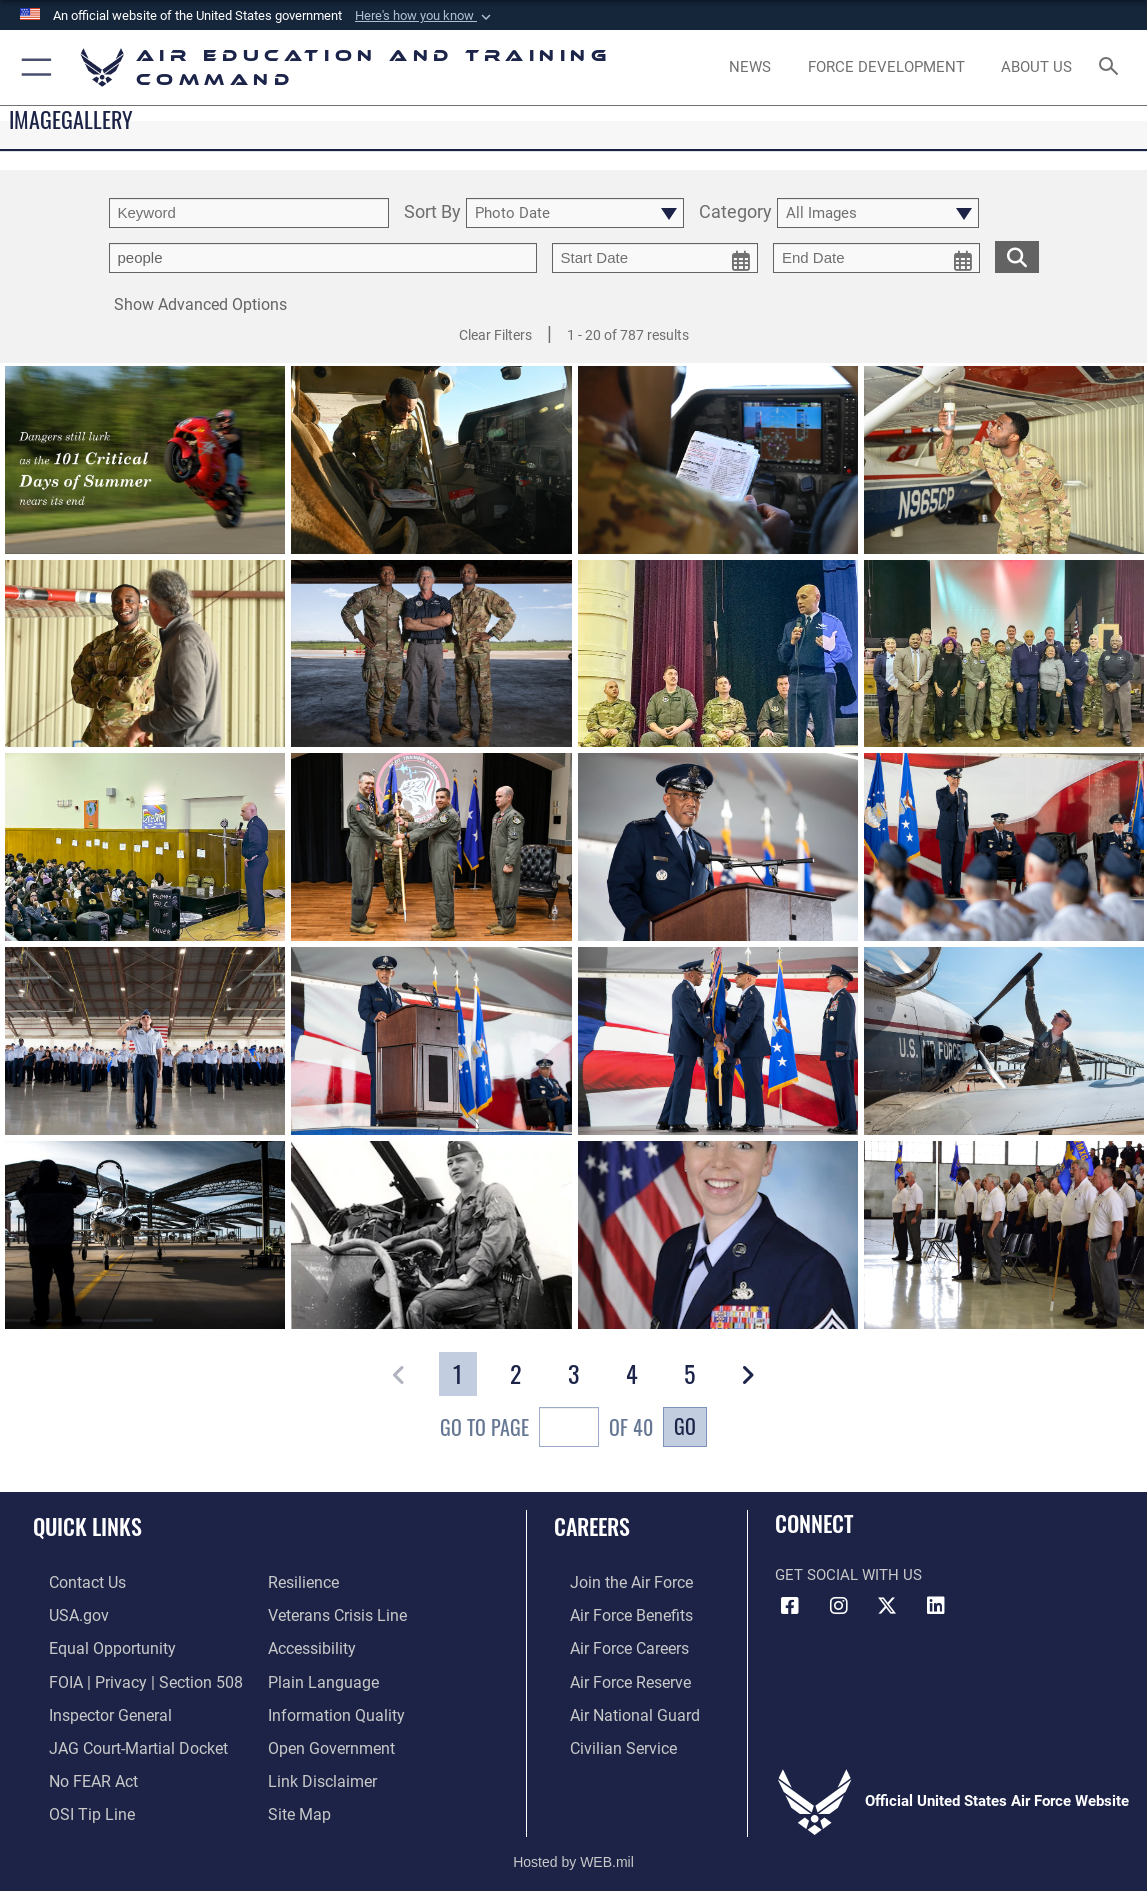 The image size is (1147, 1891). Describe the element at coordinates (685, 1426) in the screenshot. I see `Go` at that location.